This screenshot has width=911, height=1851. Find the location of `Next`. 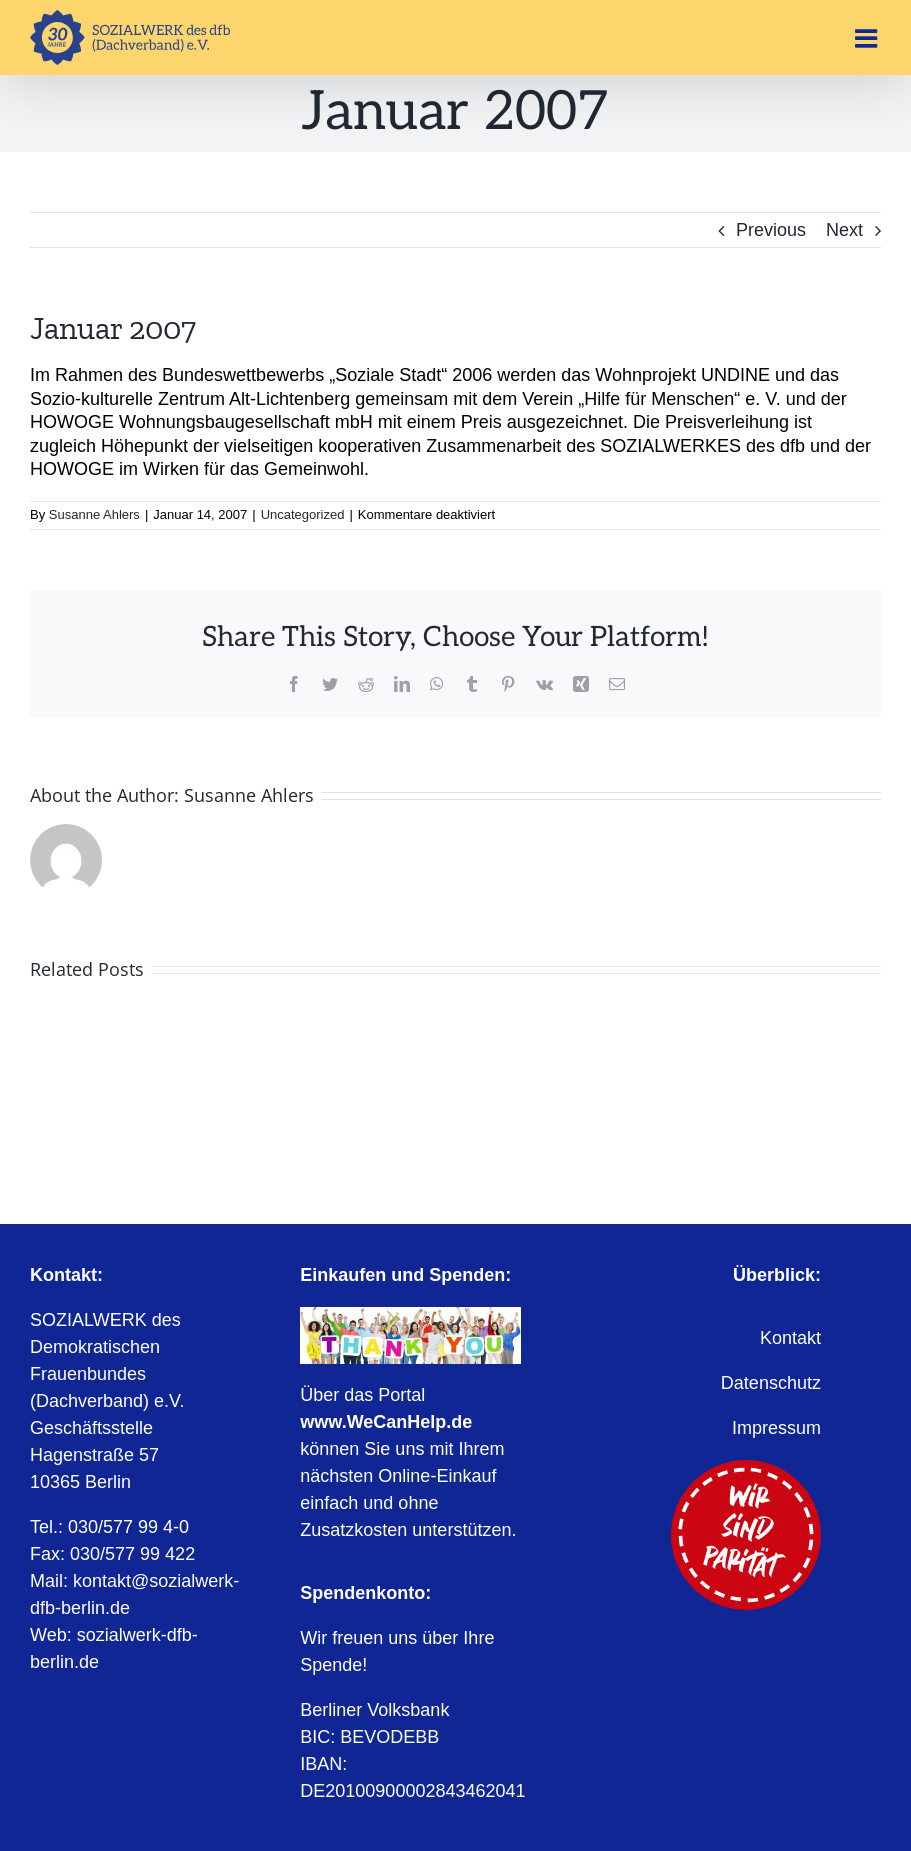

Next is located at coordinates (844, 230).